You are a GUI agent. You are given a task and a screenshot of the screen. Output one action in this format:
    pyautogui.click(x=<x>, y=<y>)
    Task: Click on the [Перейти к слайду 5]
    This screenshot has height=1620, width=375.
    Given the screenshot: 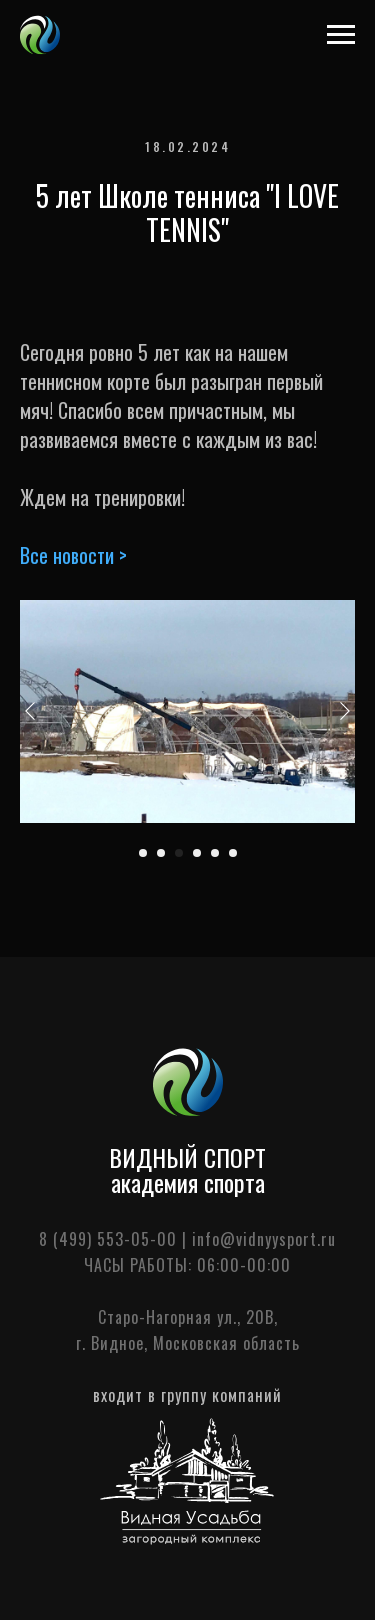 What is the action you would take?
    pyautogui.click(x=215, y=853)
    